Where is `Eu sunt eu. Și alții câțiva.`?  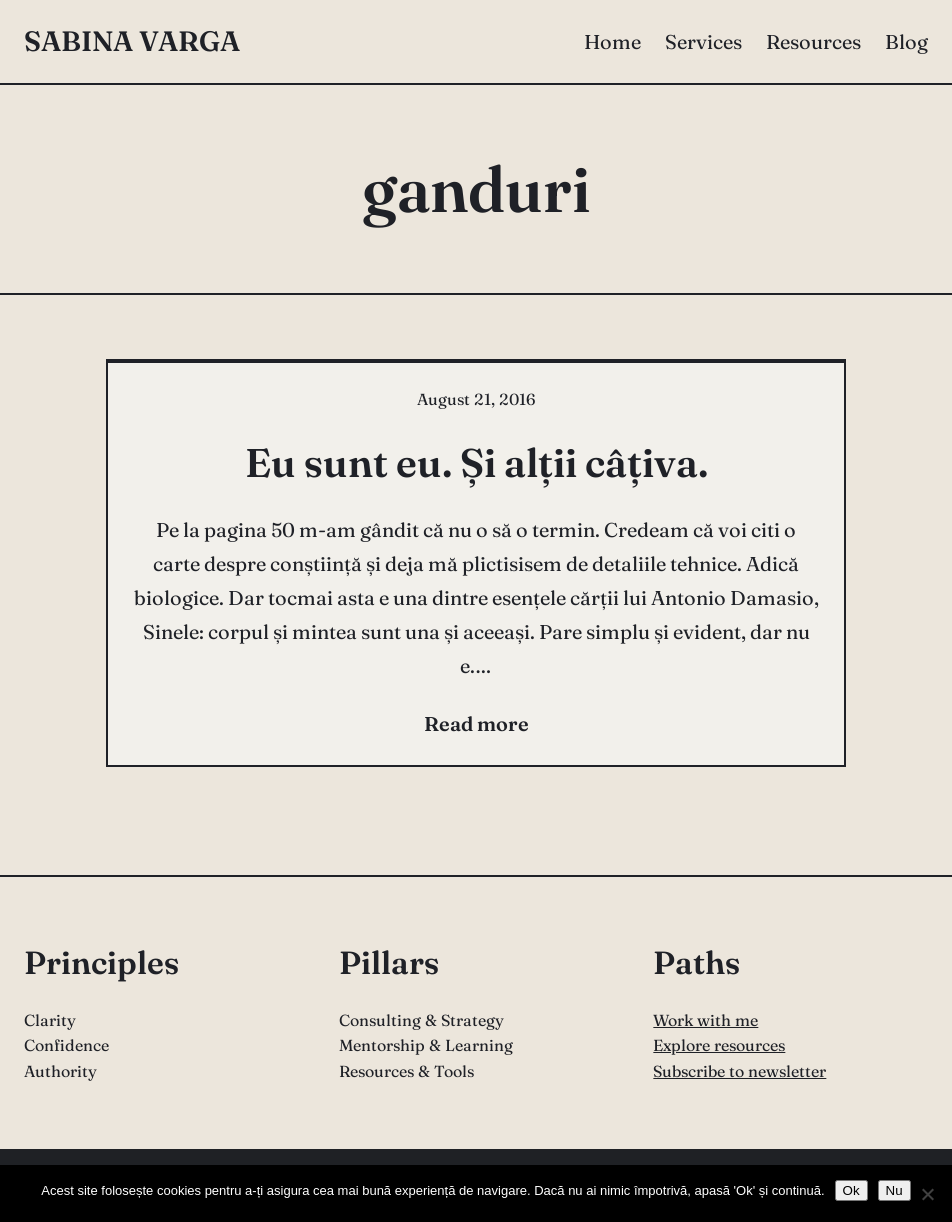
Eu sunt eu. Și alții câțiva. is located at coordinates (476, 462).